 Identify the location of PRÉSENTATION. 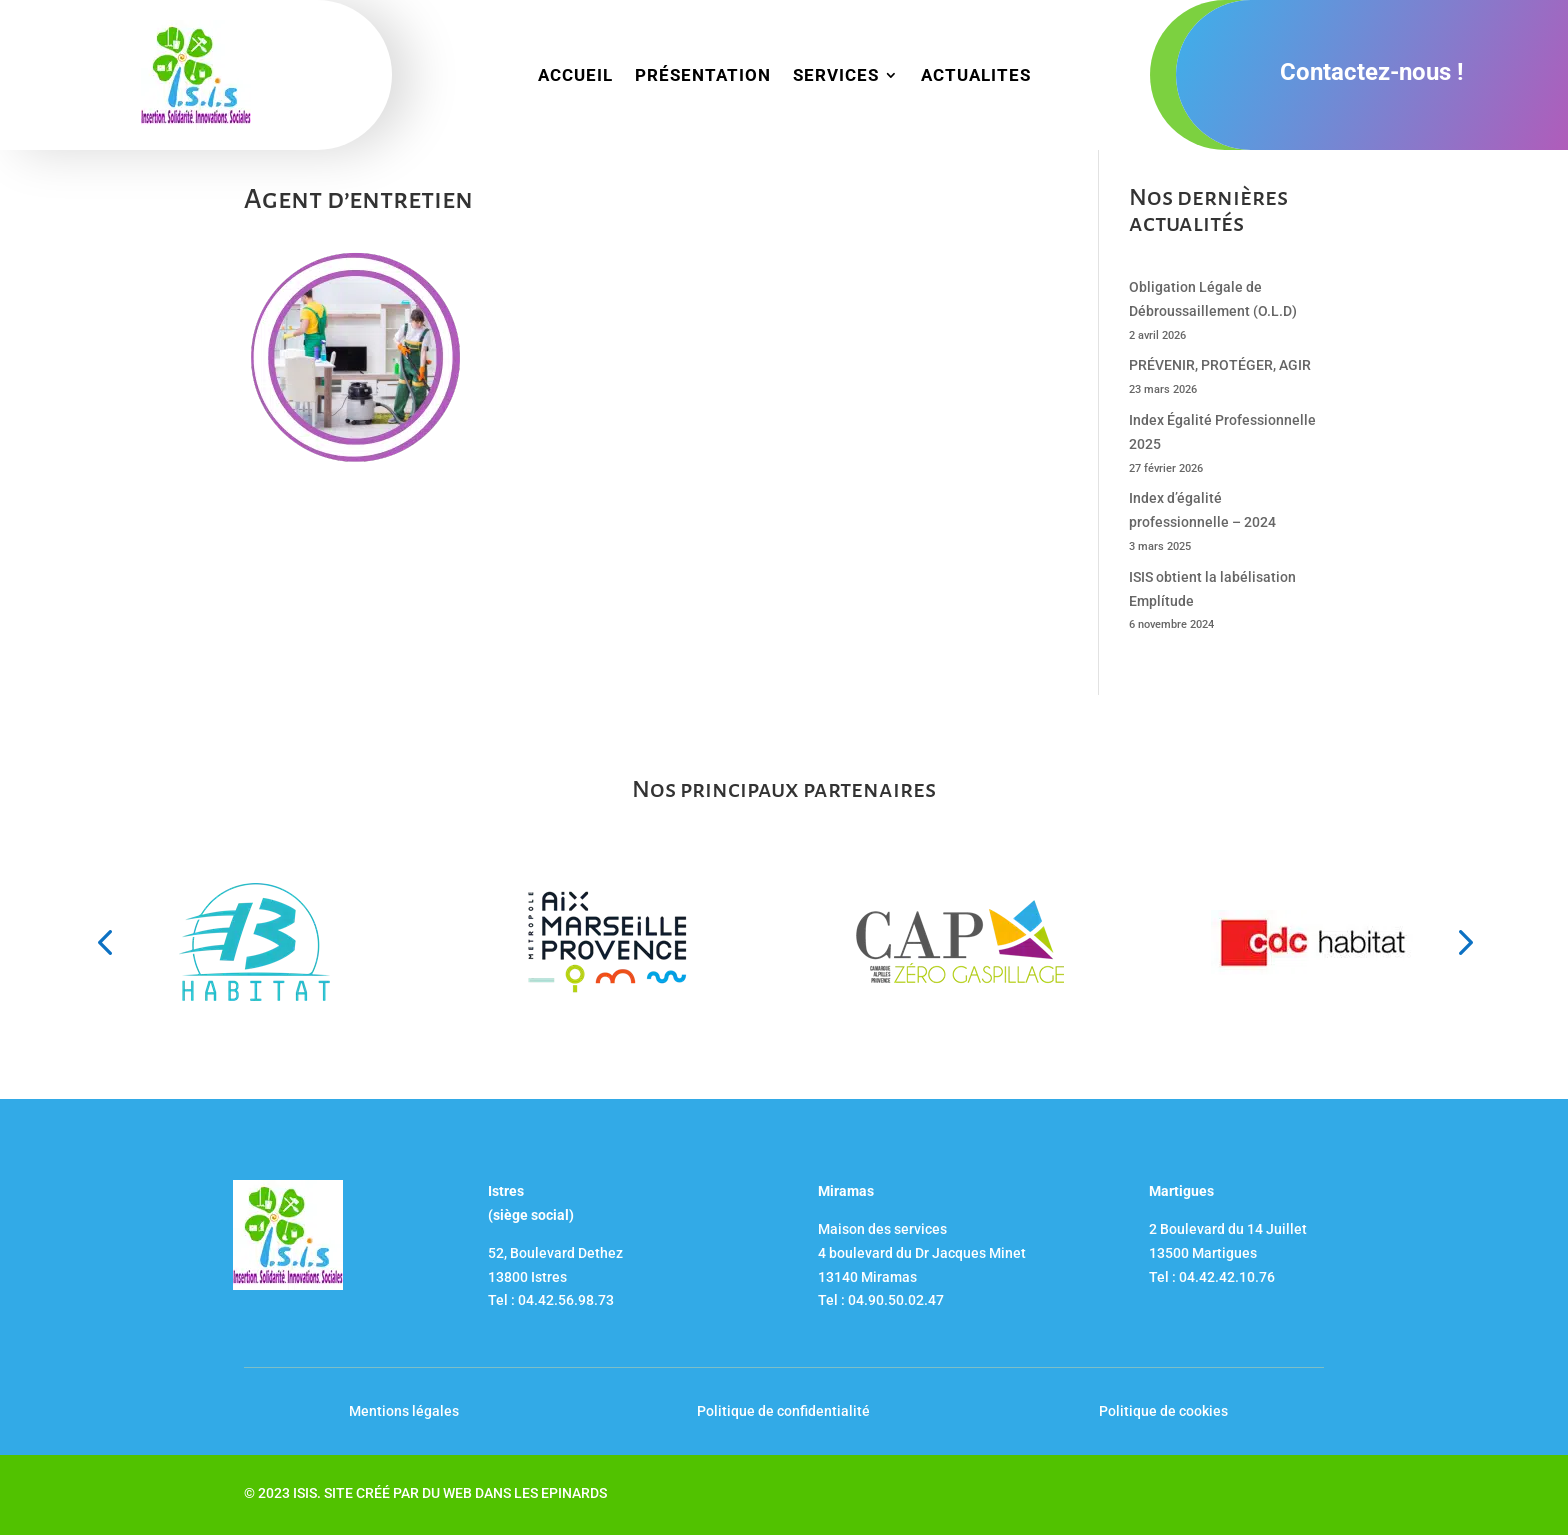
(703, 76).